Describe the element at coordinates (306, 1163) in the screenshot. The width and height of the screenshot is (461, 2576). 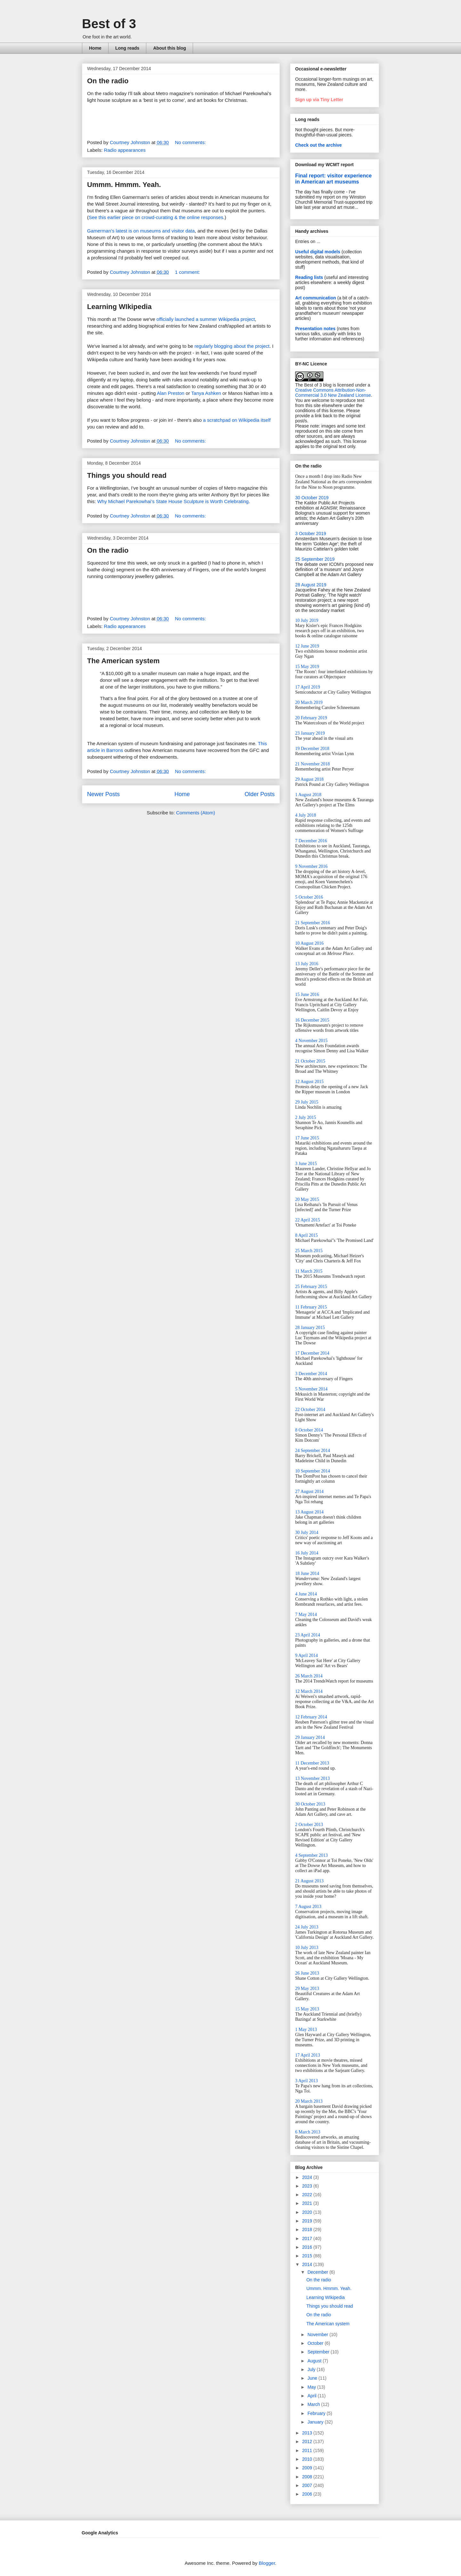
I see `3 June 2015` at that location.